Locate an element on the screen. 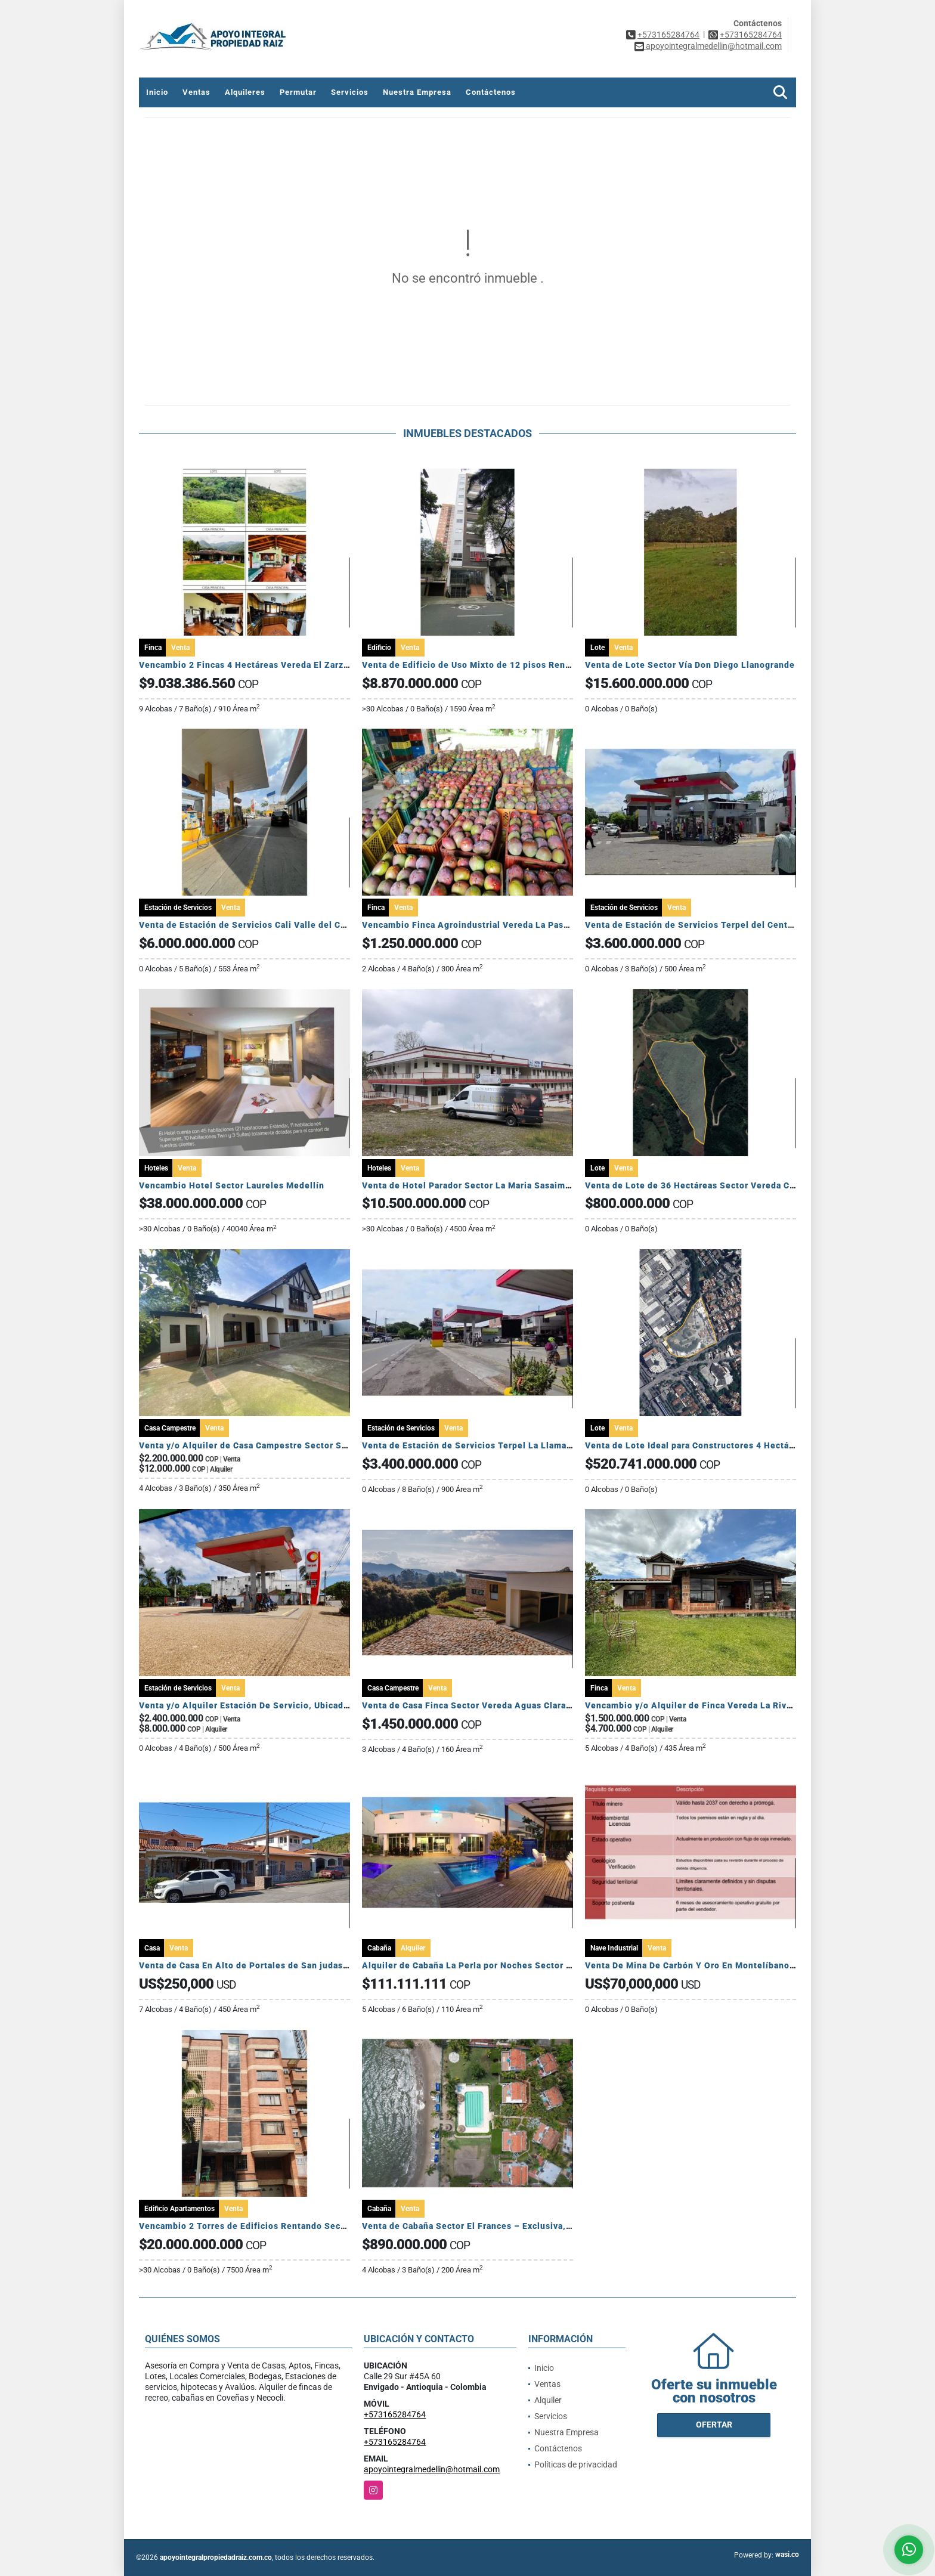 The height and width of the screenshot is (2576, 935). Vencambio y/o Alquiler de Finca Vereda La Rivera Carmen De Viboral is located at coordinates (734, 1705).